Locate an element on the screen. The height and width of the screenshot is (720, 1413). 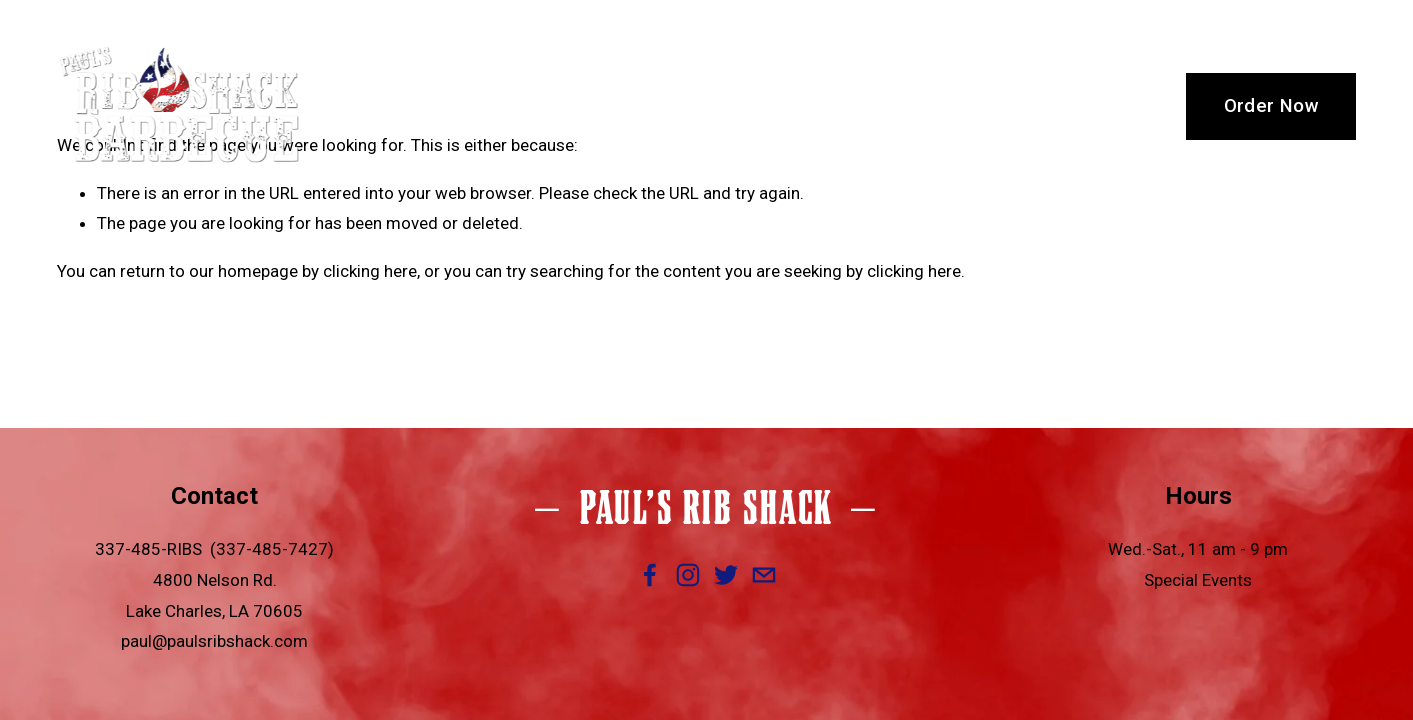
[Facebook] is located at coordinates (650, 575).